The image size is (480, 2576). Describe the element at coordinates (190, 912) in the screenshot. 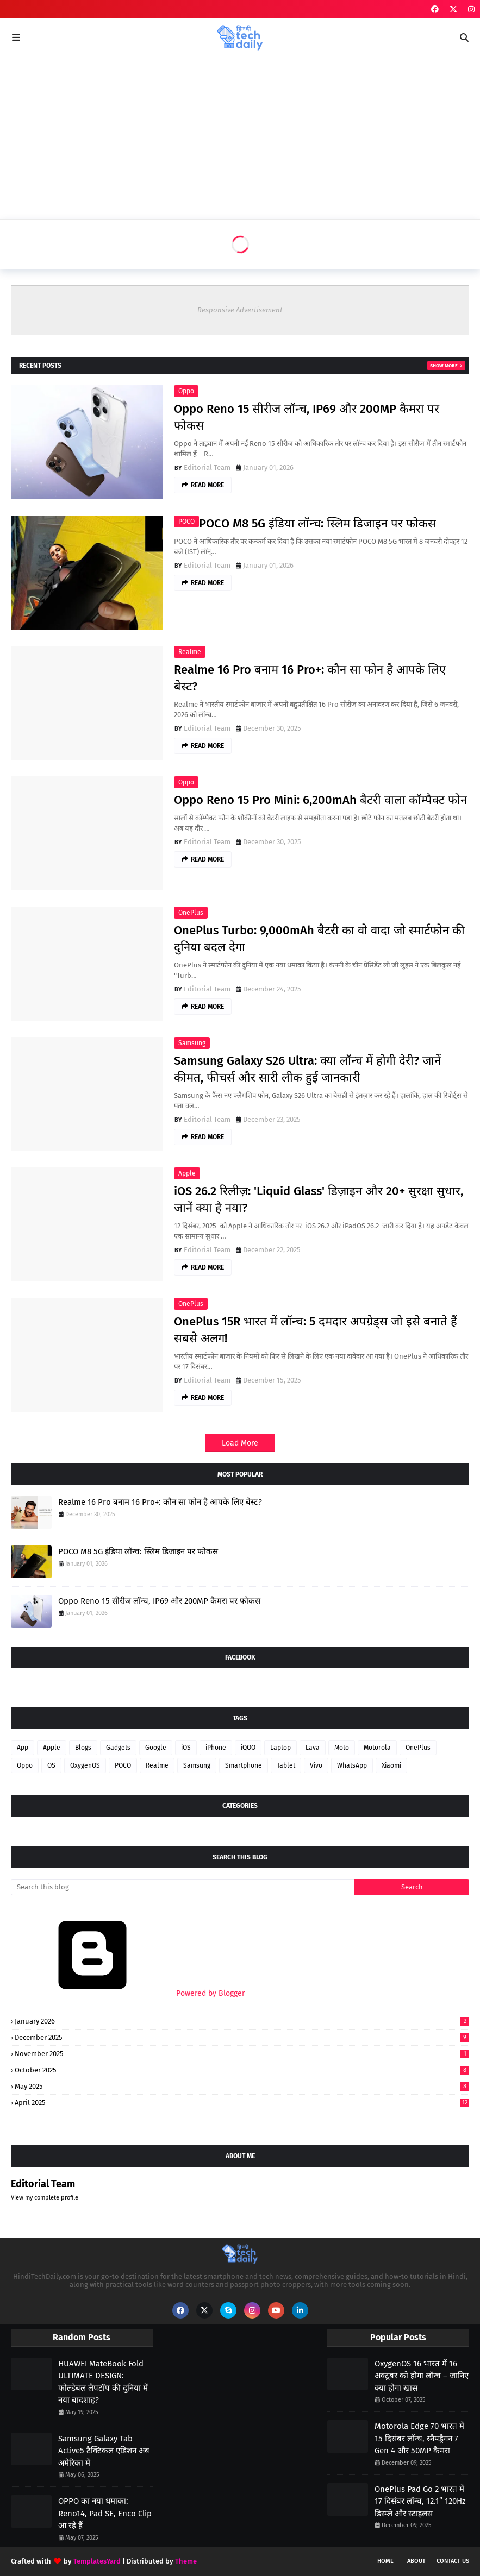

I see `OnePlus` at that location.